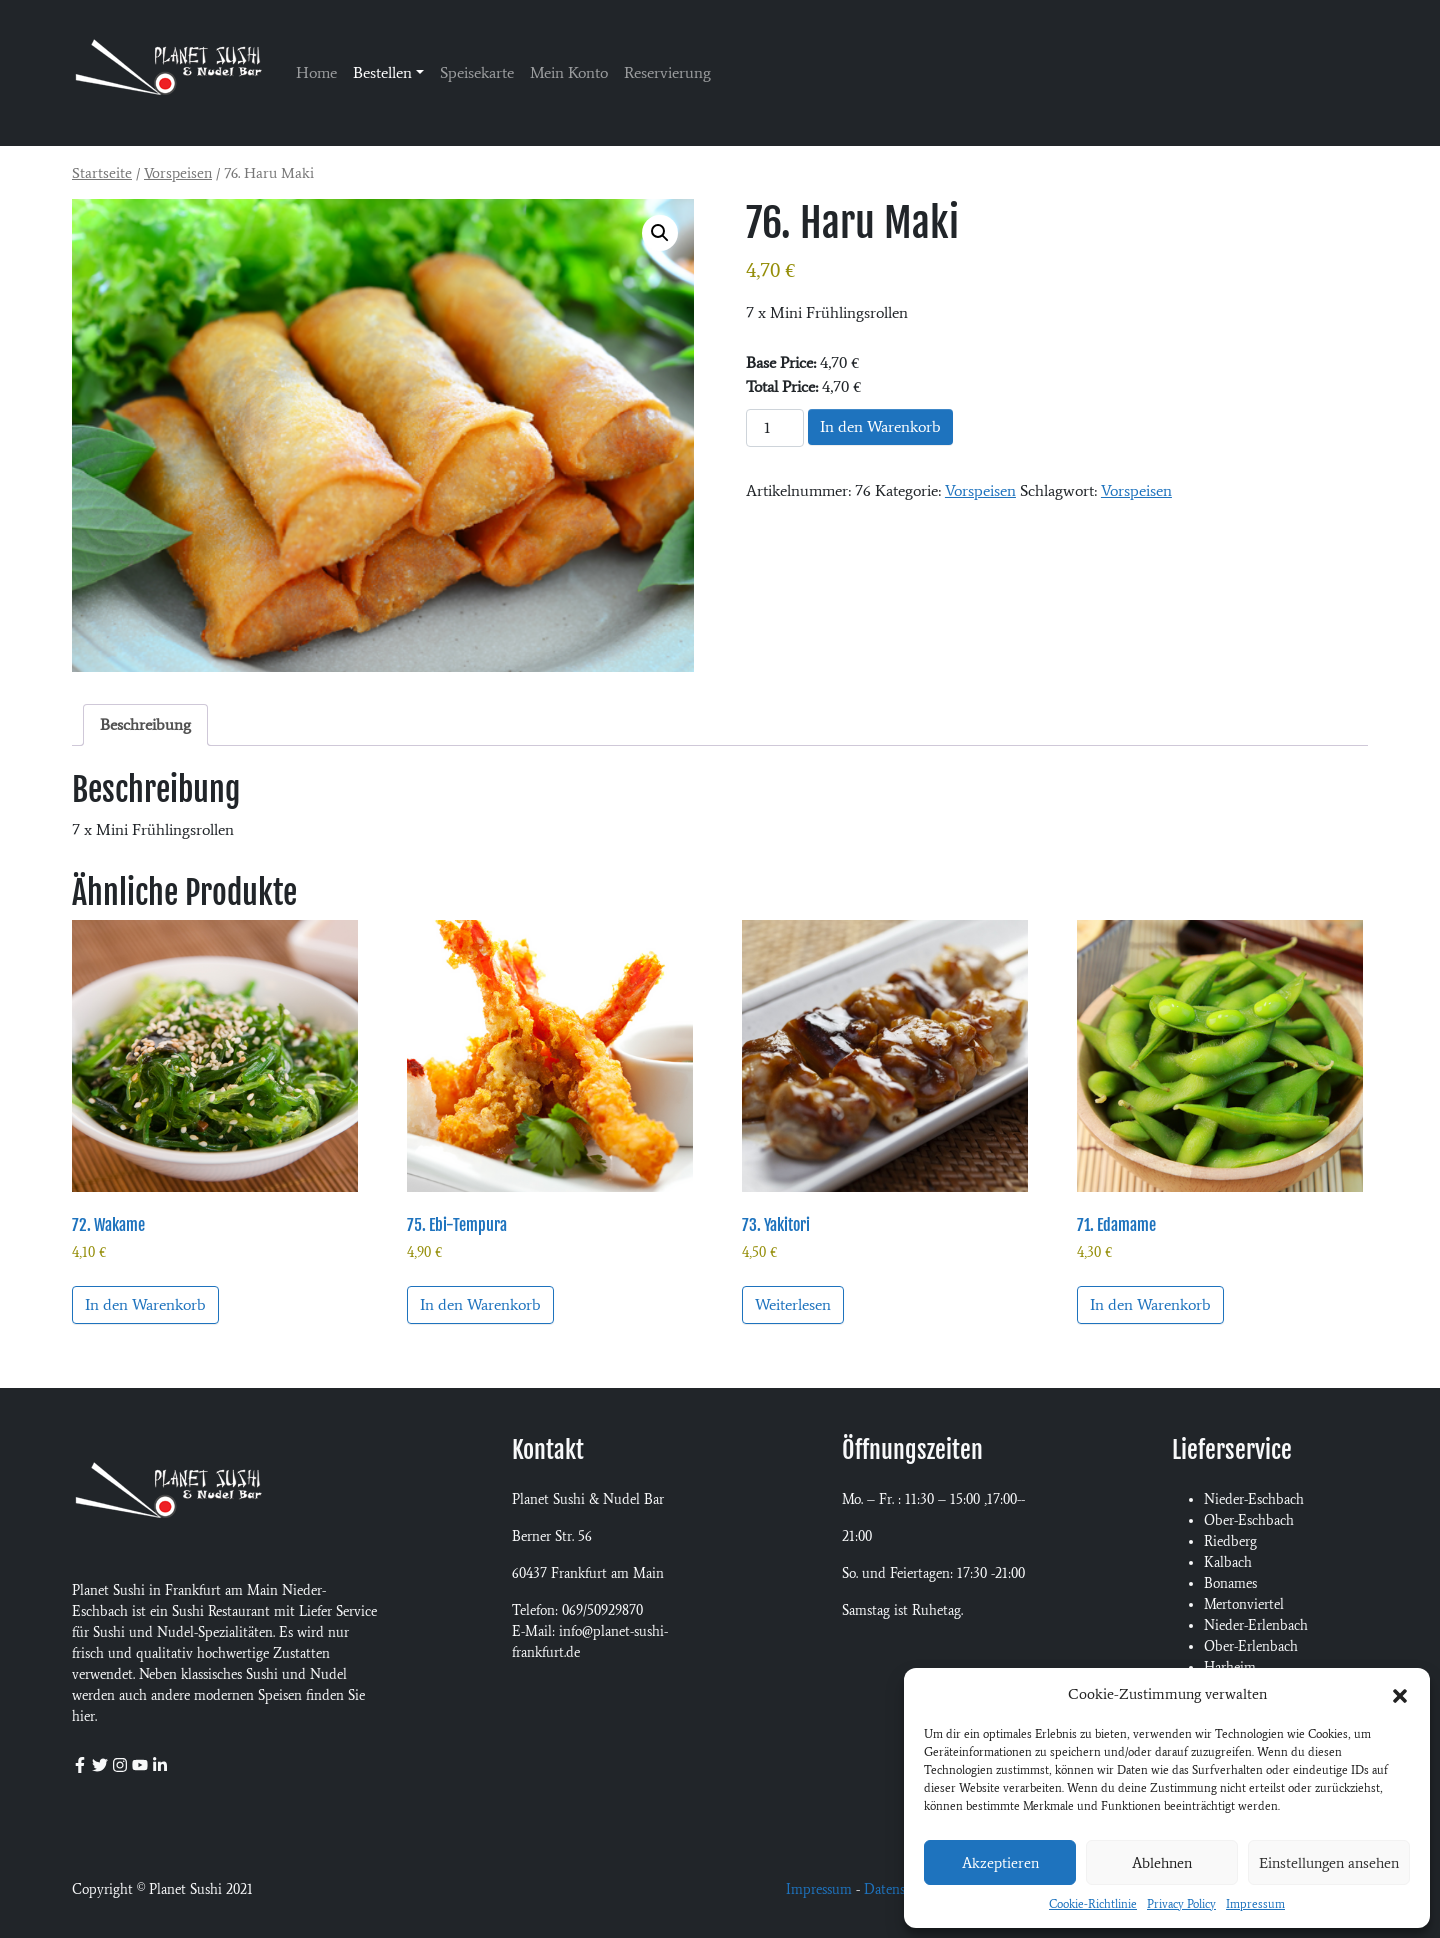 The image size is (1440, 1938). What do you see at coordinates (1400, 1694) in the screenshot?
I see `[button]` at bounding box center [1400, 1694].